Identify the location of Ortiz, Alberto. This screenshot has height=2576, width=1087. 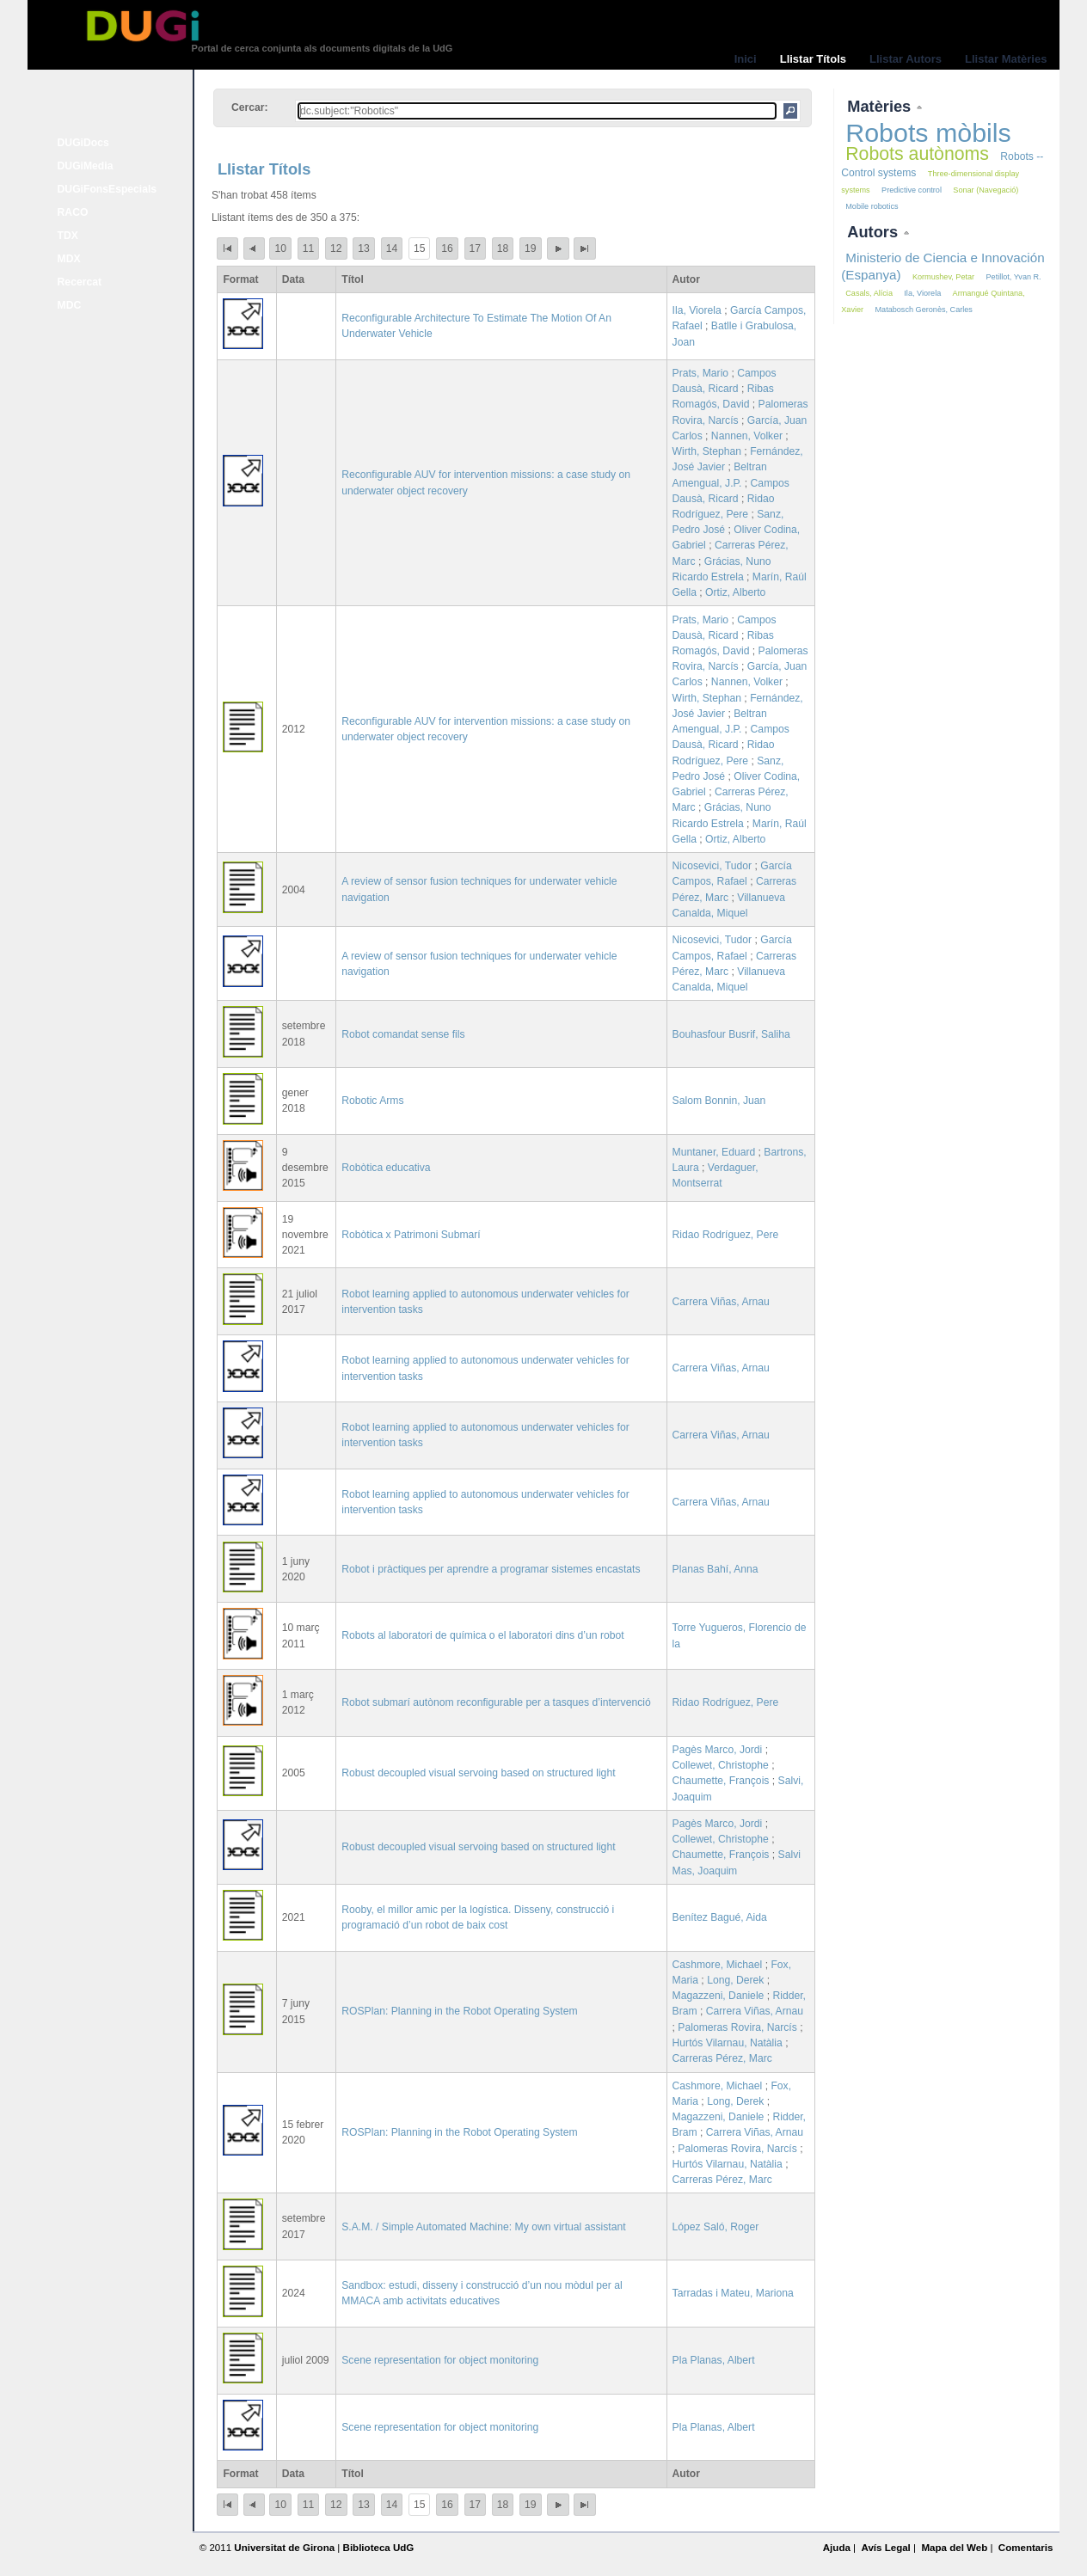
(735, 592).